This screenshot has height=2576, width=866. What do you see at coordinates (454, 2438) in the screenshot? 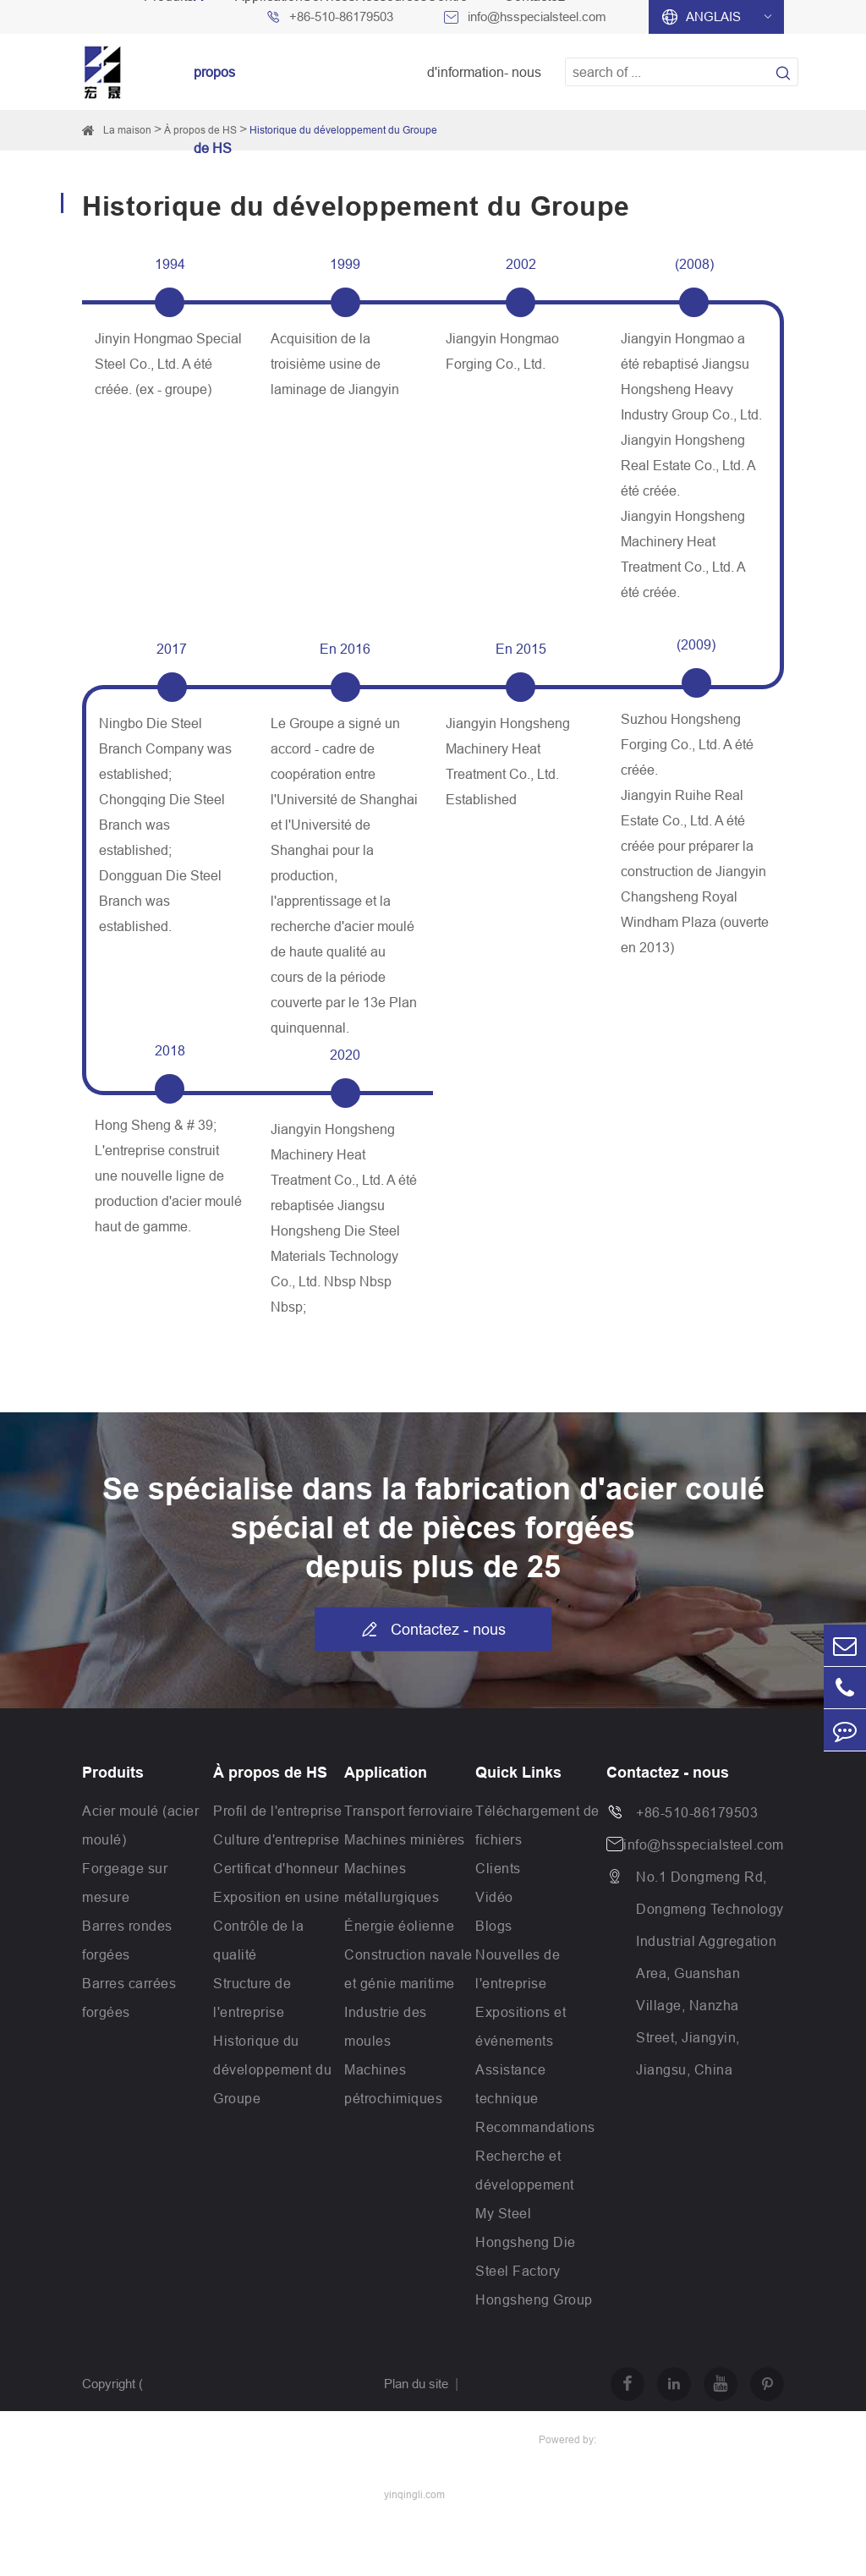
I see `Politique de confidentialité` at bounding box center [454, 2438].